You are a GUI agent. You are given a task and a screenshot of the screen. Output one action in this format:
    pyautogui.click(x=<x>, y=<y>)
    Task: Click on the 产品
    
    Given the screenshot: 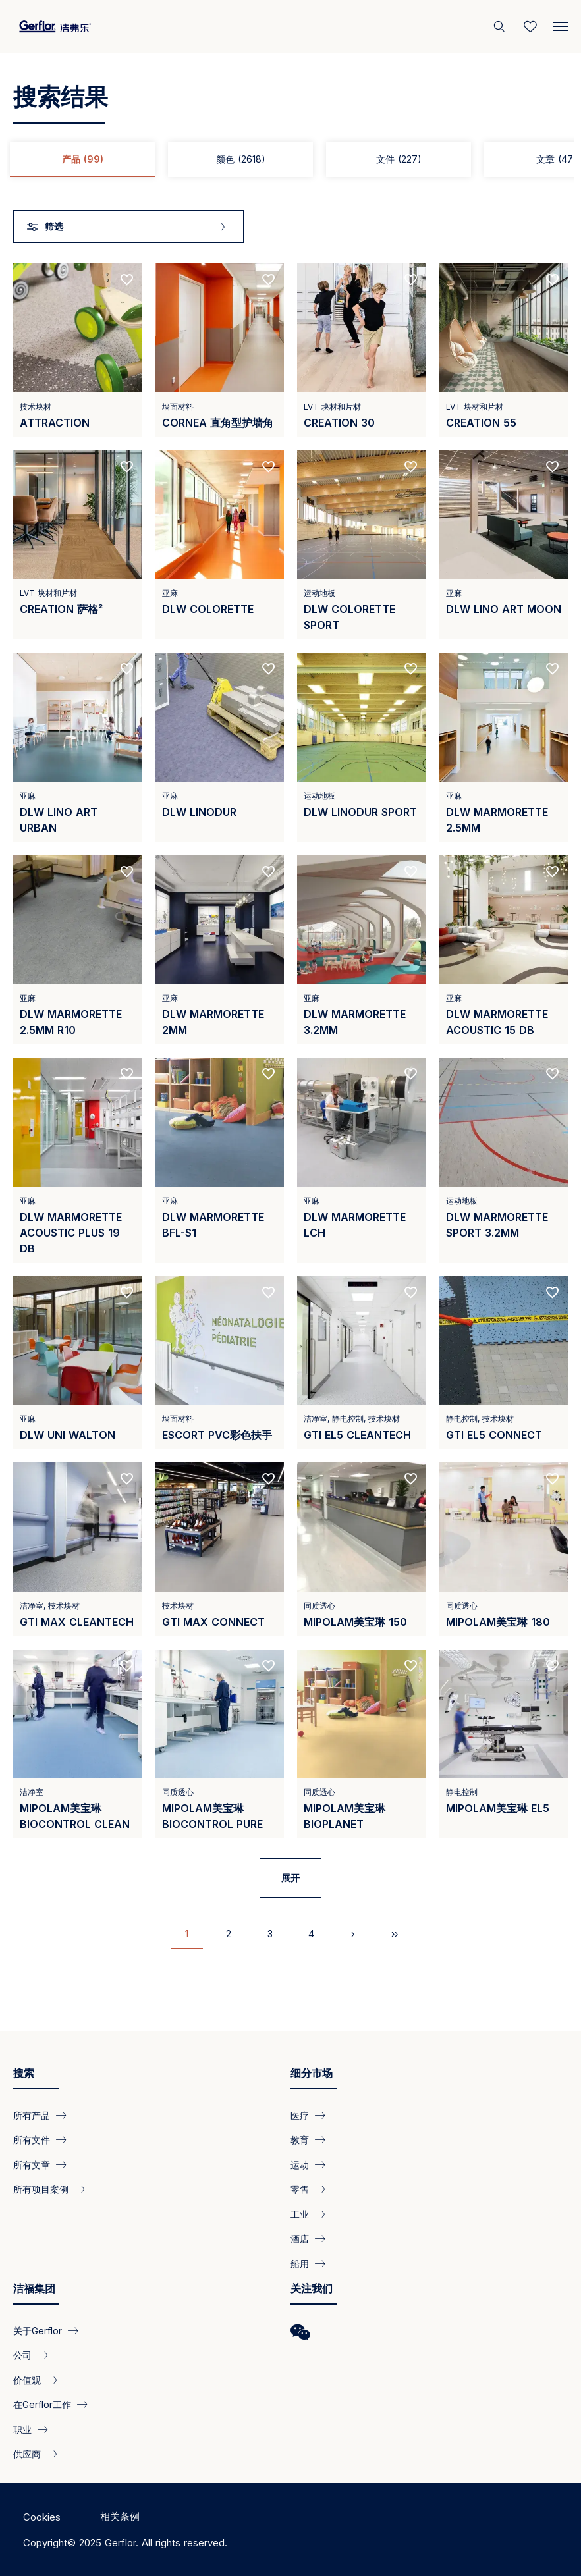 What is the action you would take?
    pyautogui.click(x=82, y=159)
    